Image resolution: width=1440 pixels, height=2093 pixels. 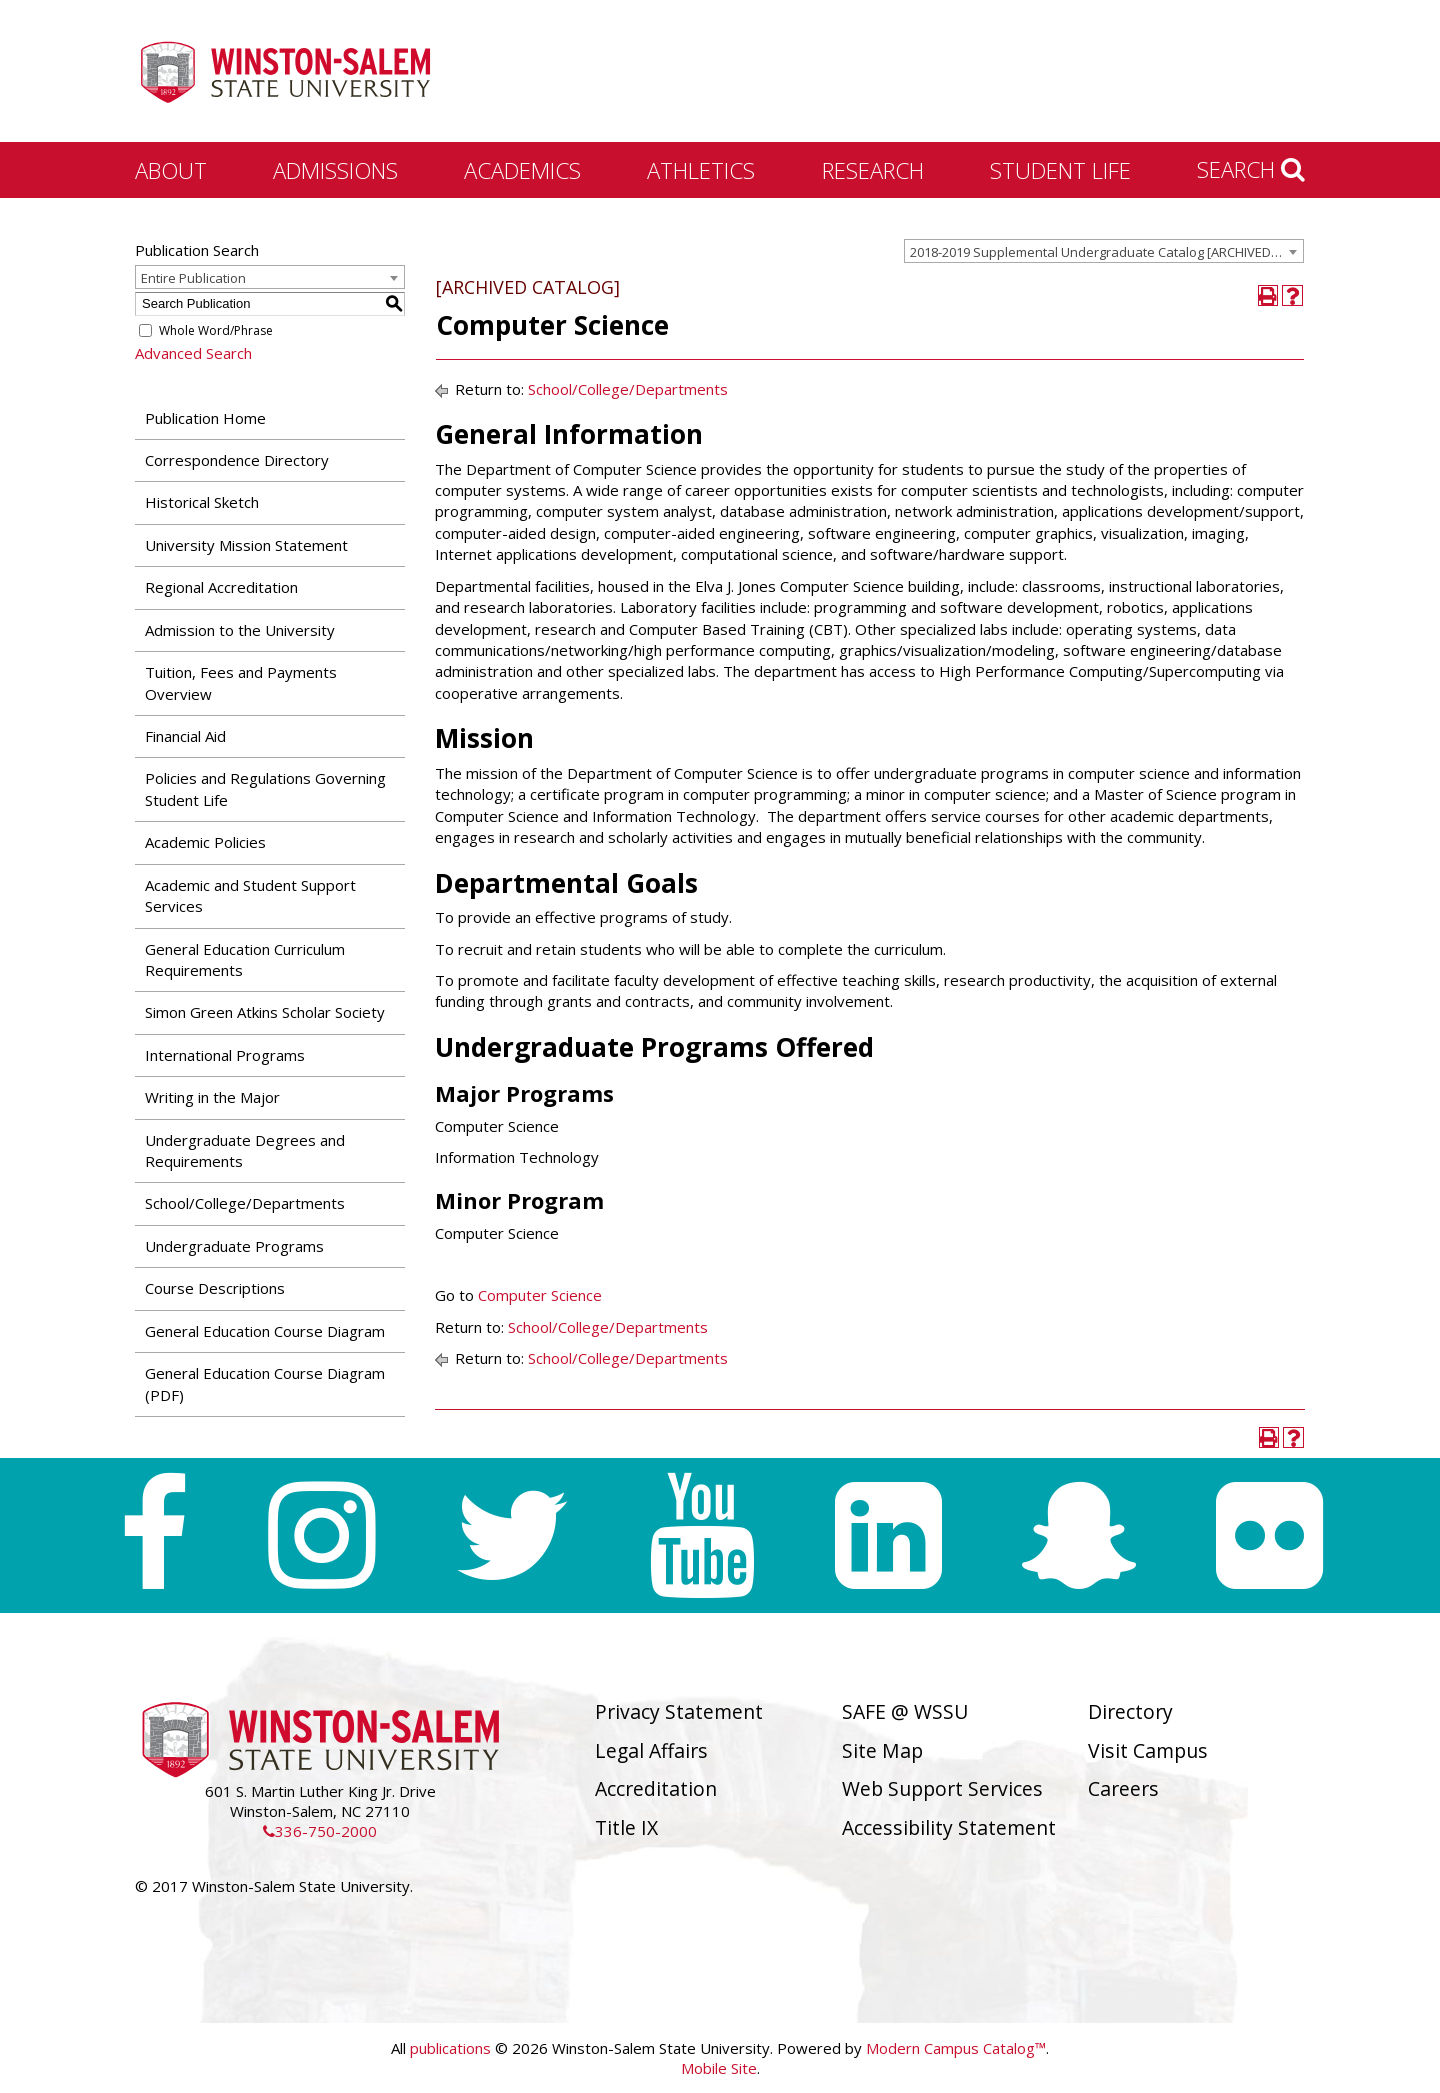 I want to click on Academic Policies, so click(x=205, y=842).